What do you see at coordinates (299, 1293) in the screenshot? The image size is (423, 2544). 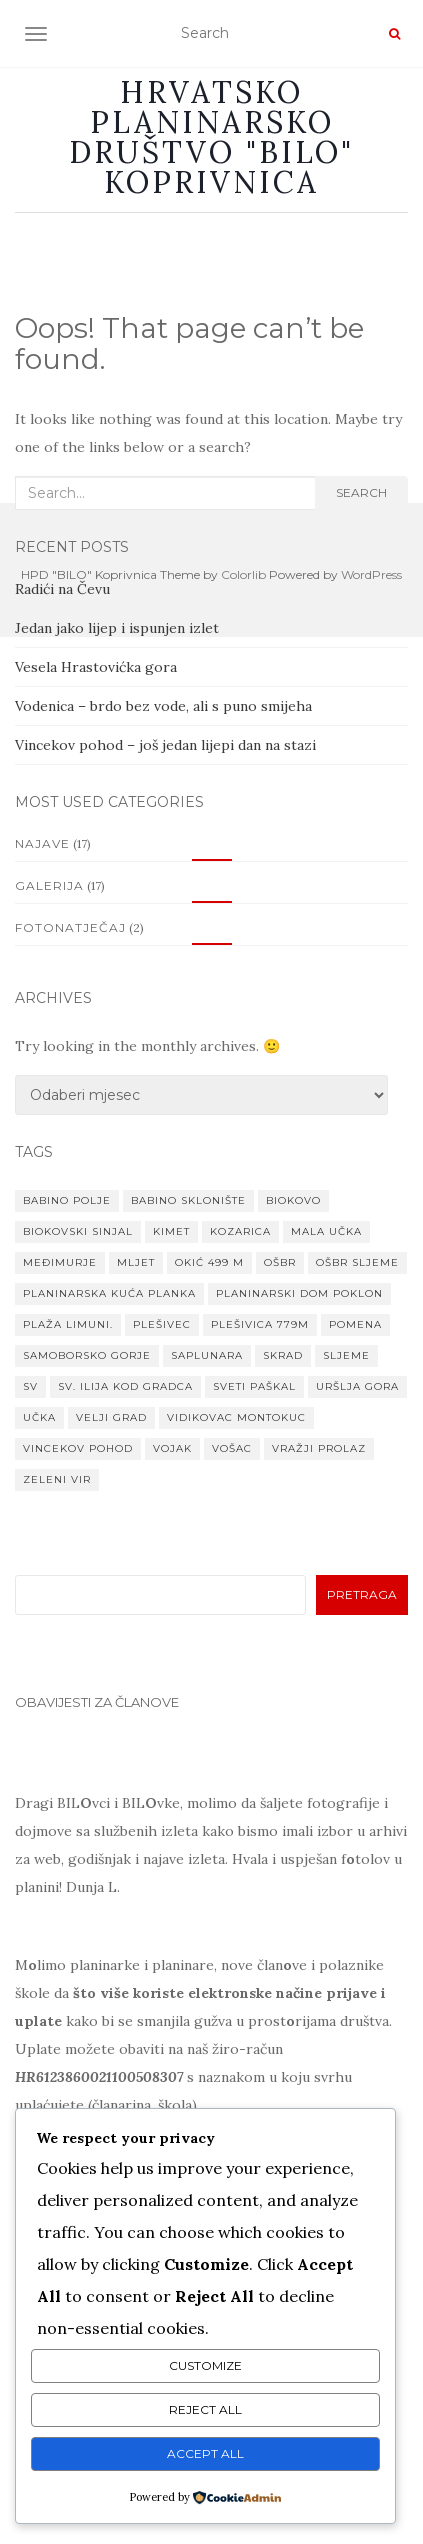 I see `planinarski dom Poklon [planinarski dom Poklon (1 stavka)]` at bounding box center [299, 1293].